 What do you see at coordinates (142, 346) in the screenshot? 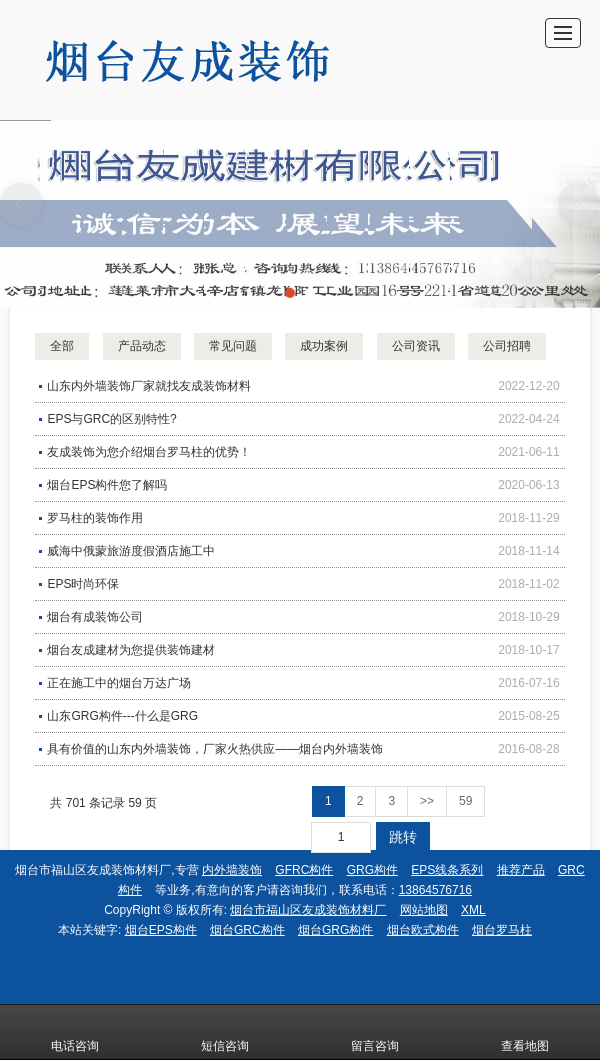
I see `产品动态` at bounding box center [142, 346].